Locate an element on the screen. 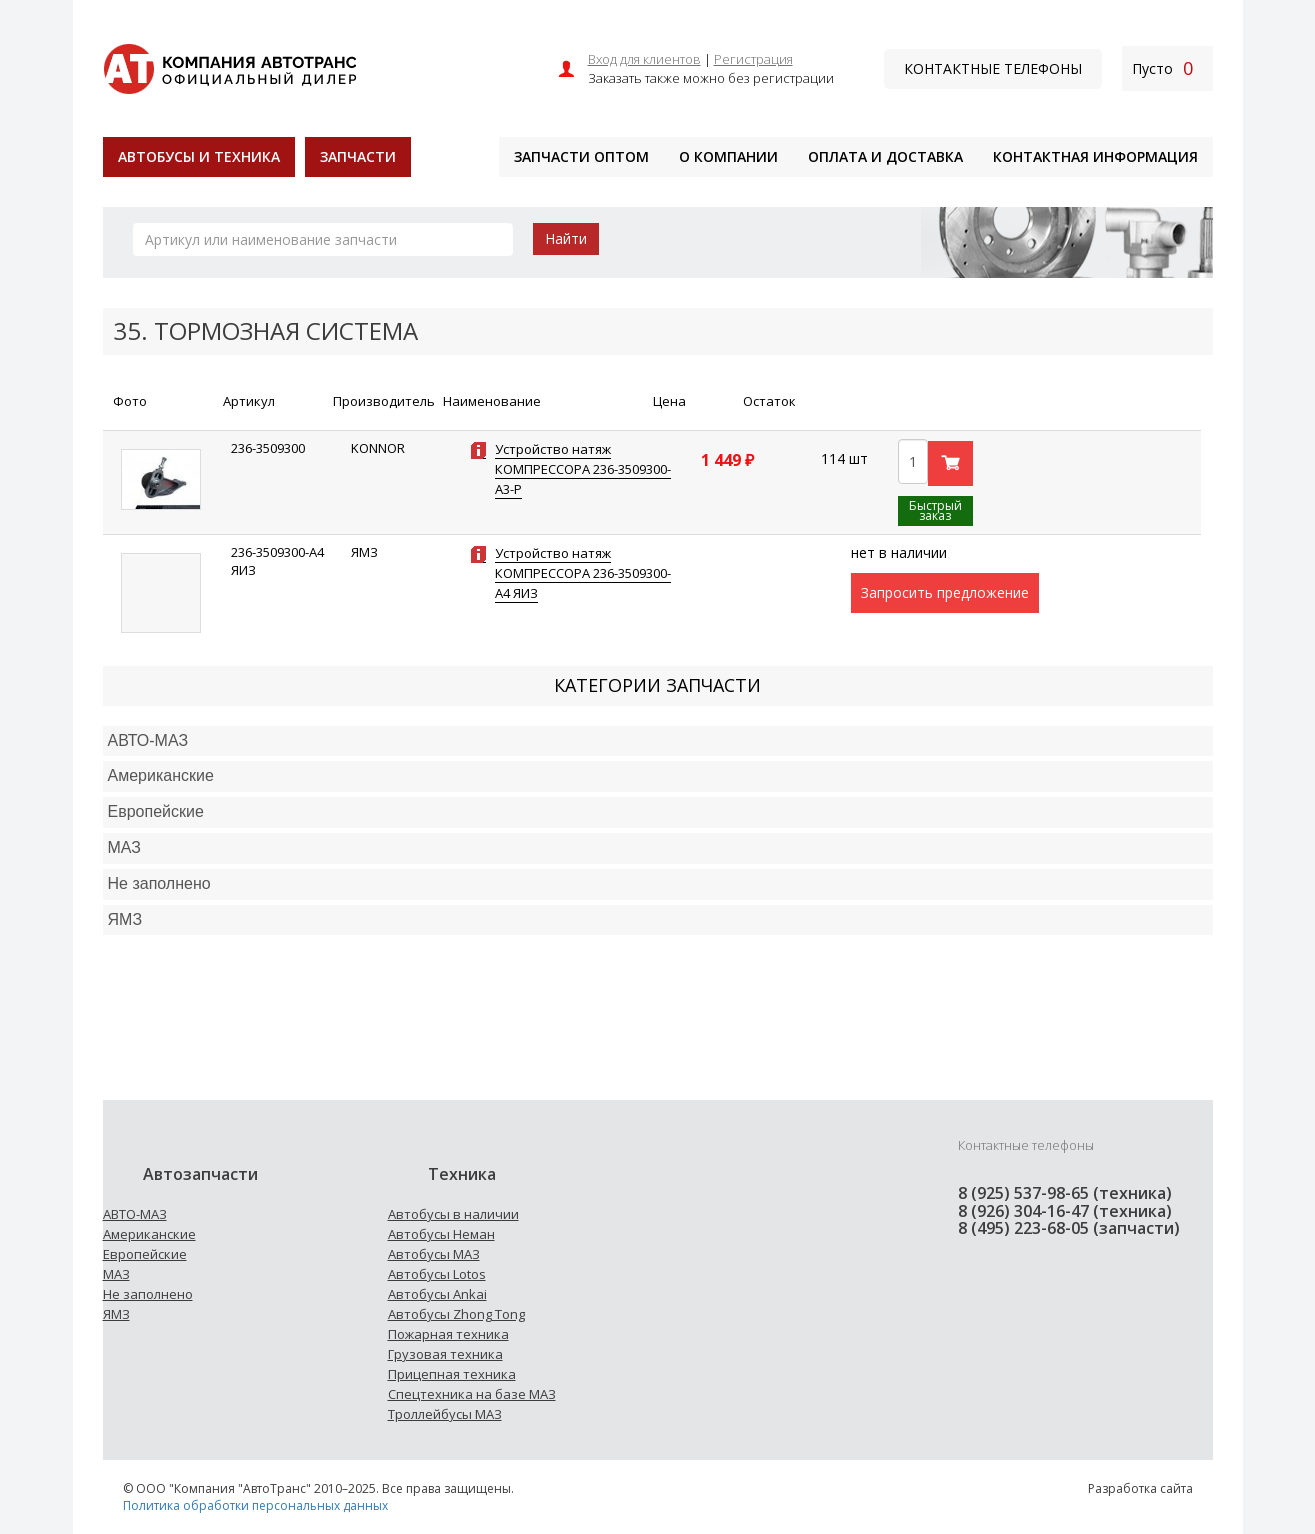 The width and height of the screenshot is (1315, 1534). Запчасти оптом is located at coordinates (581, 156).